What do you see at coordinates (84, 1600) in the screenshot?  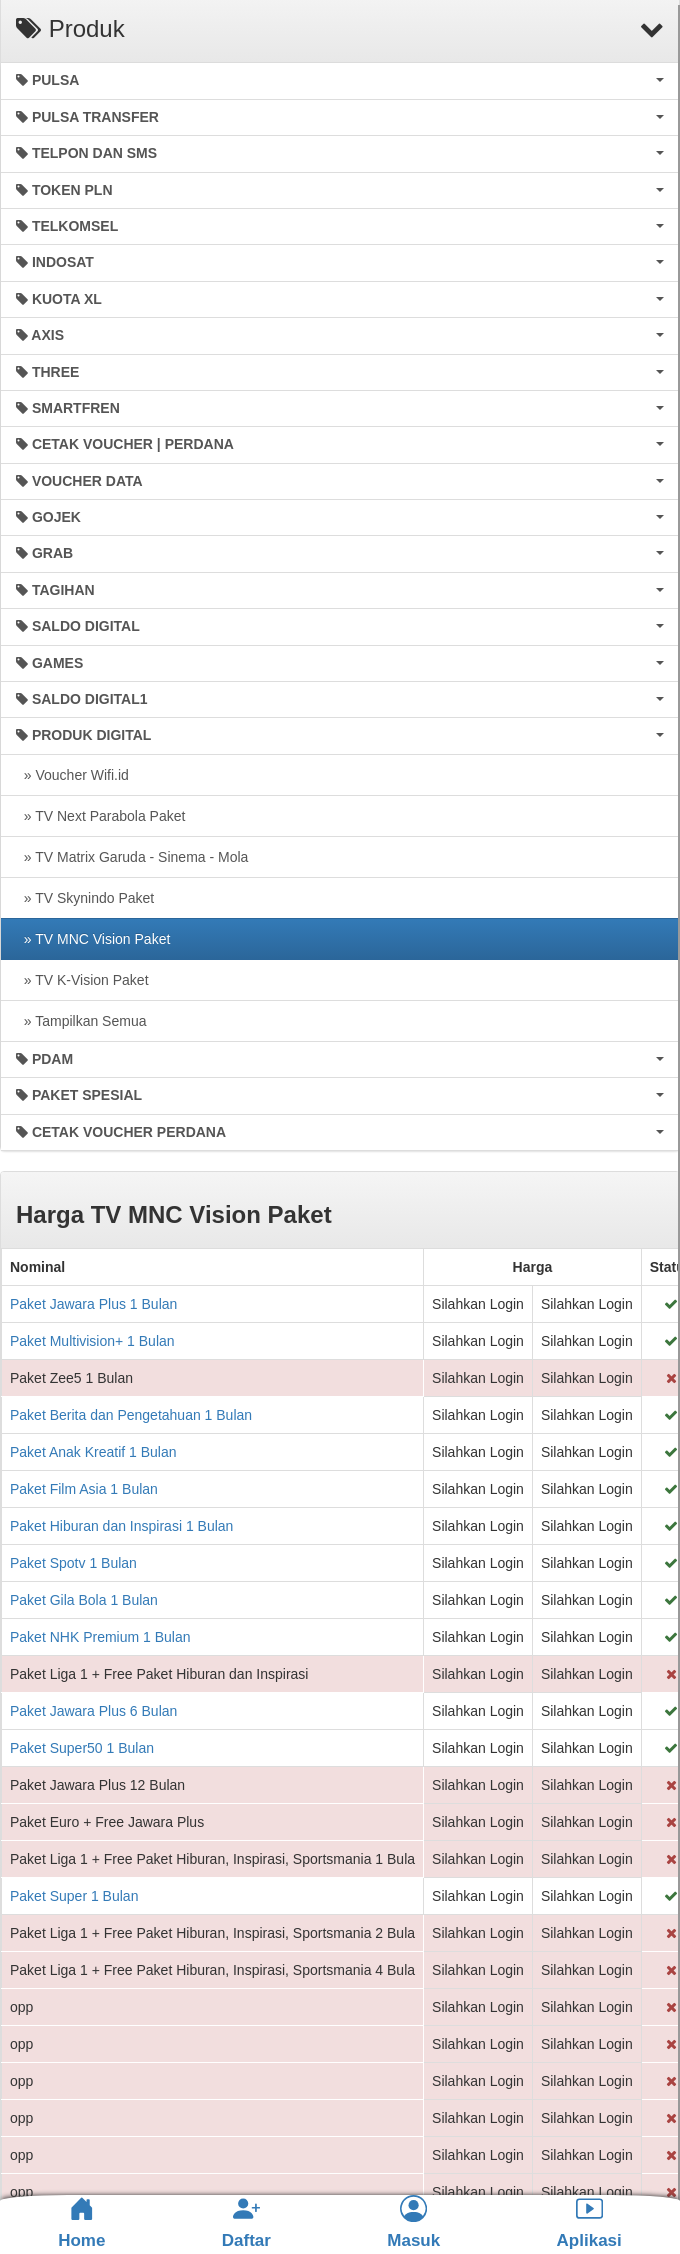 I see `Paket Gila Bola 1 Bulan` at bounding box center [84, 1600].